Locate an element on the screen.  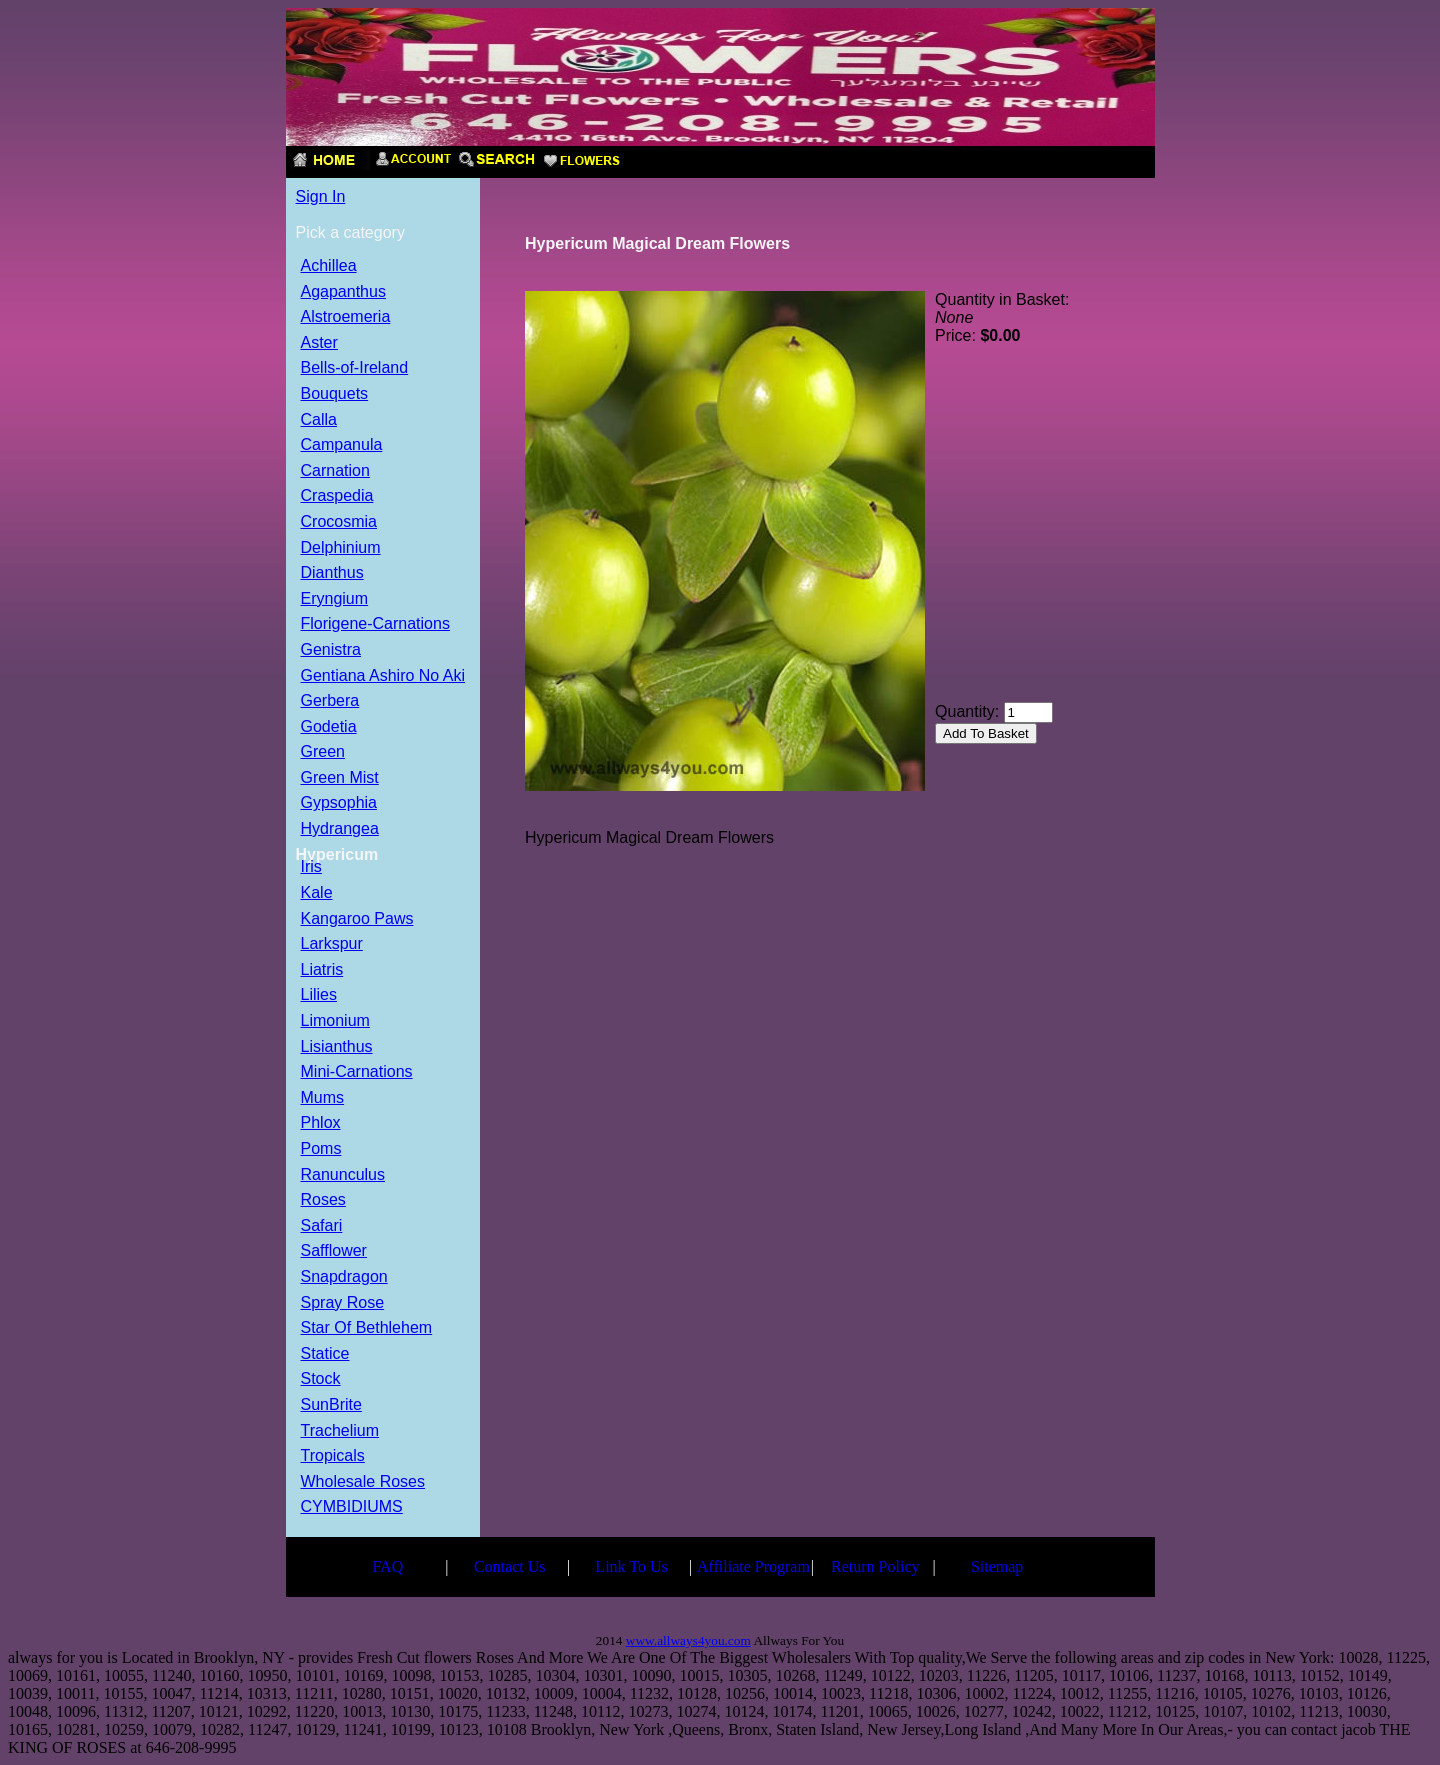
Snapdragon is located at coordinates (344, 1277).